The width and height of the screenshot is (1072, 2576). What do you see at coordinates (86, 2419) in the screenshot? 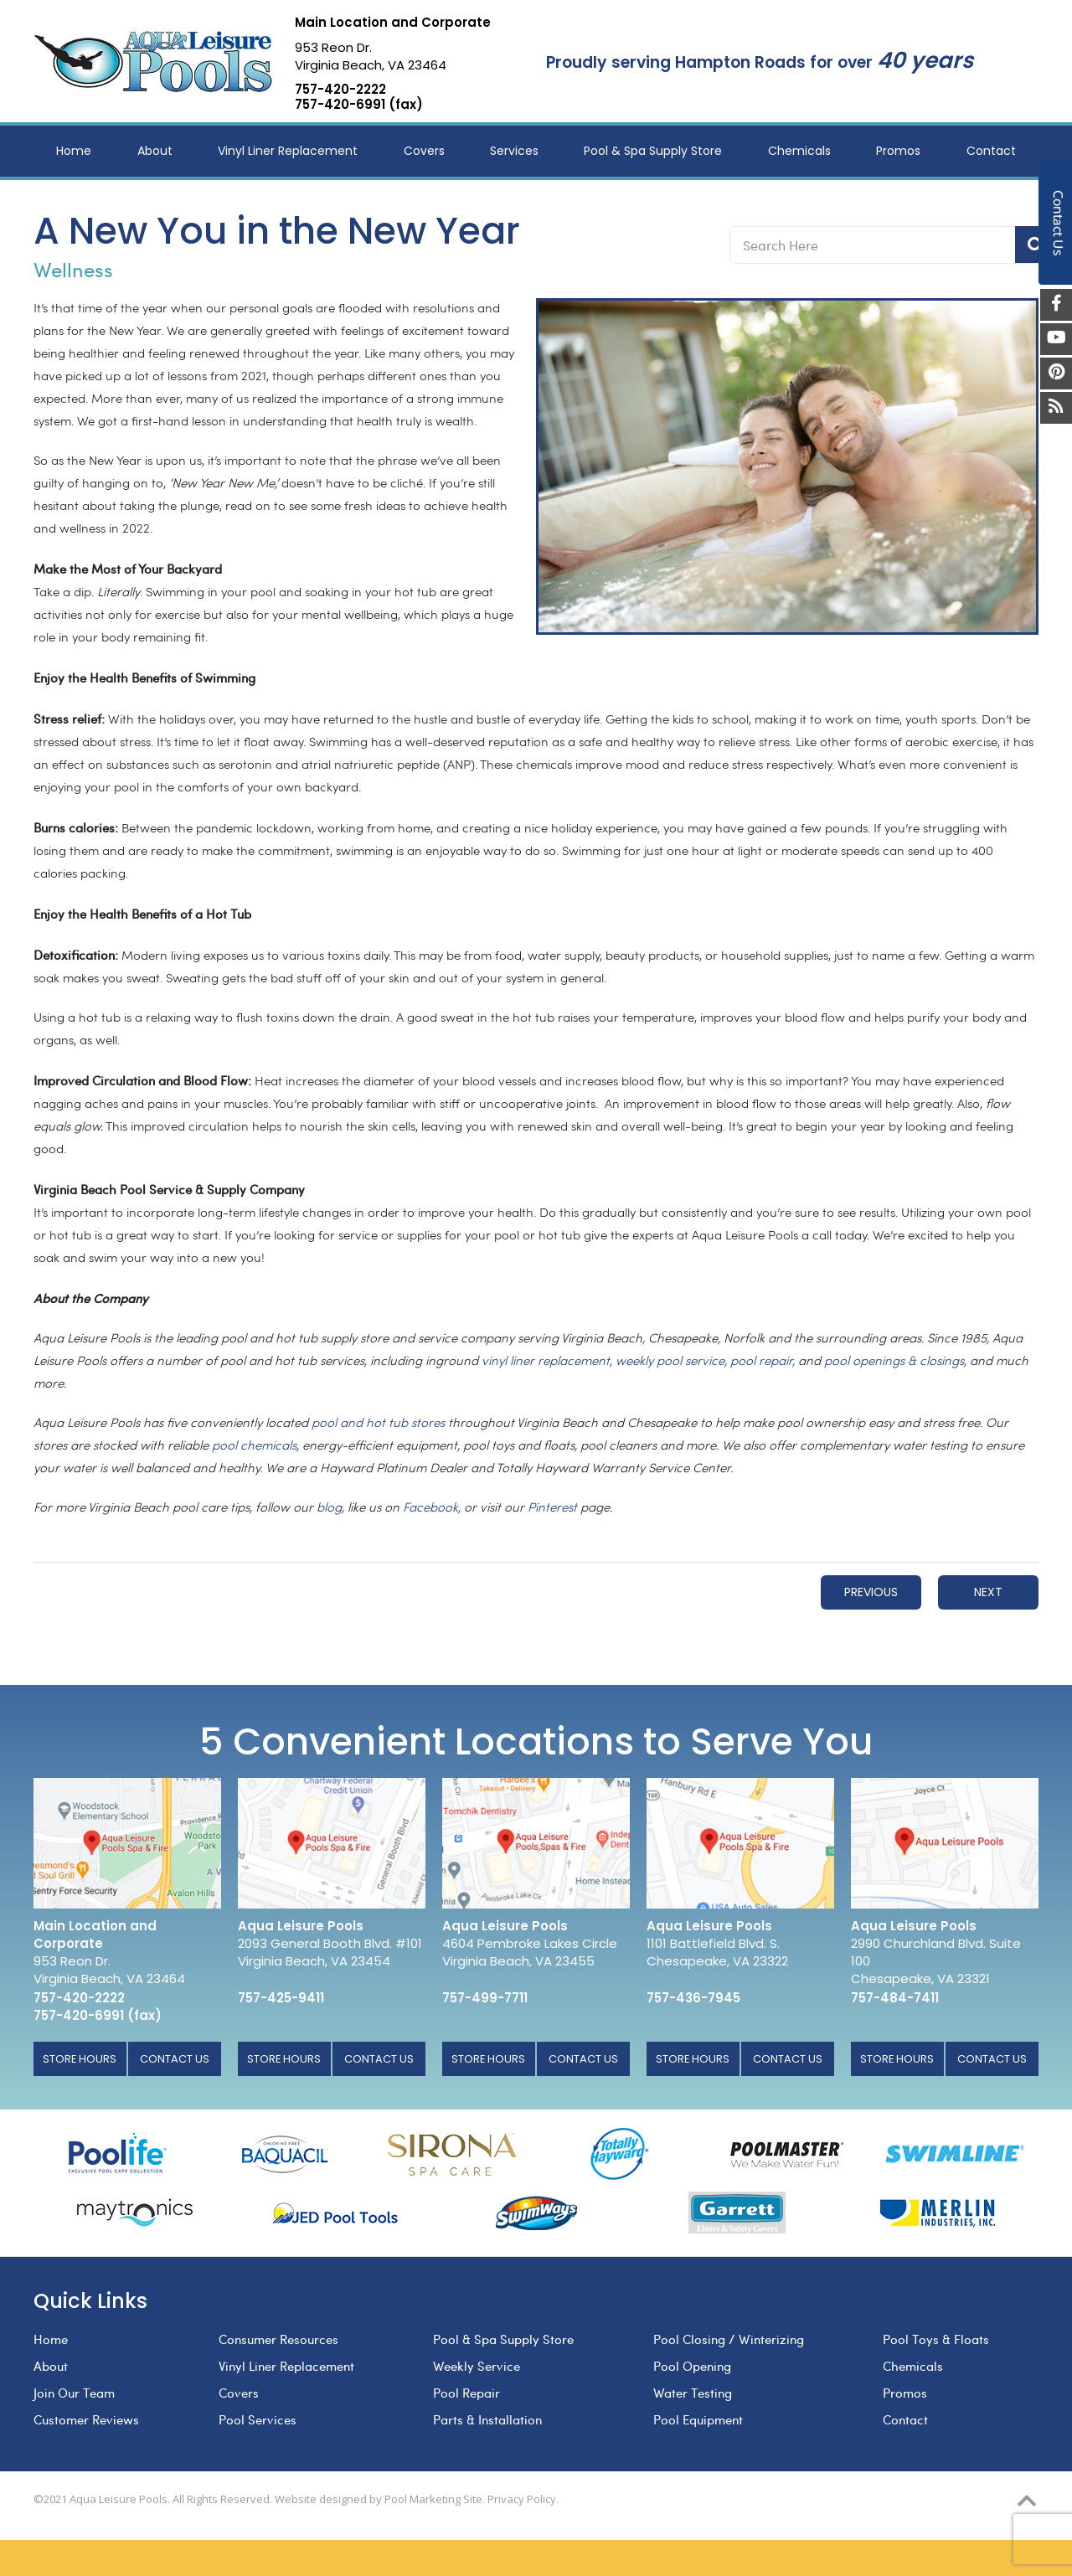
I see `Customer Reviews` at bounding box center [86, 2419].